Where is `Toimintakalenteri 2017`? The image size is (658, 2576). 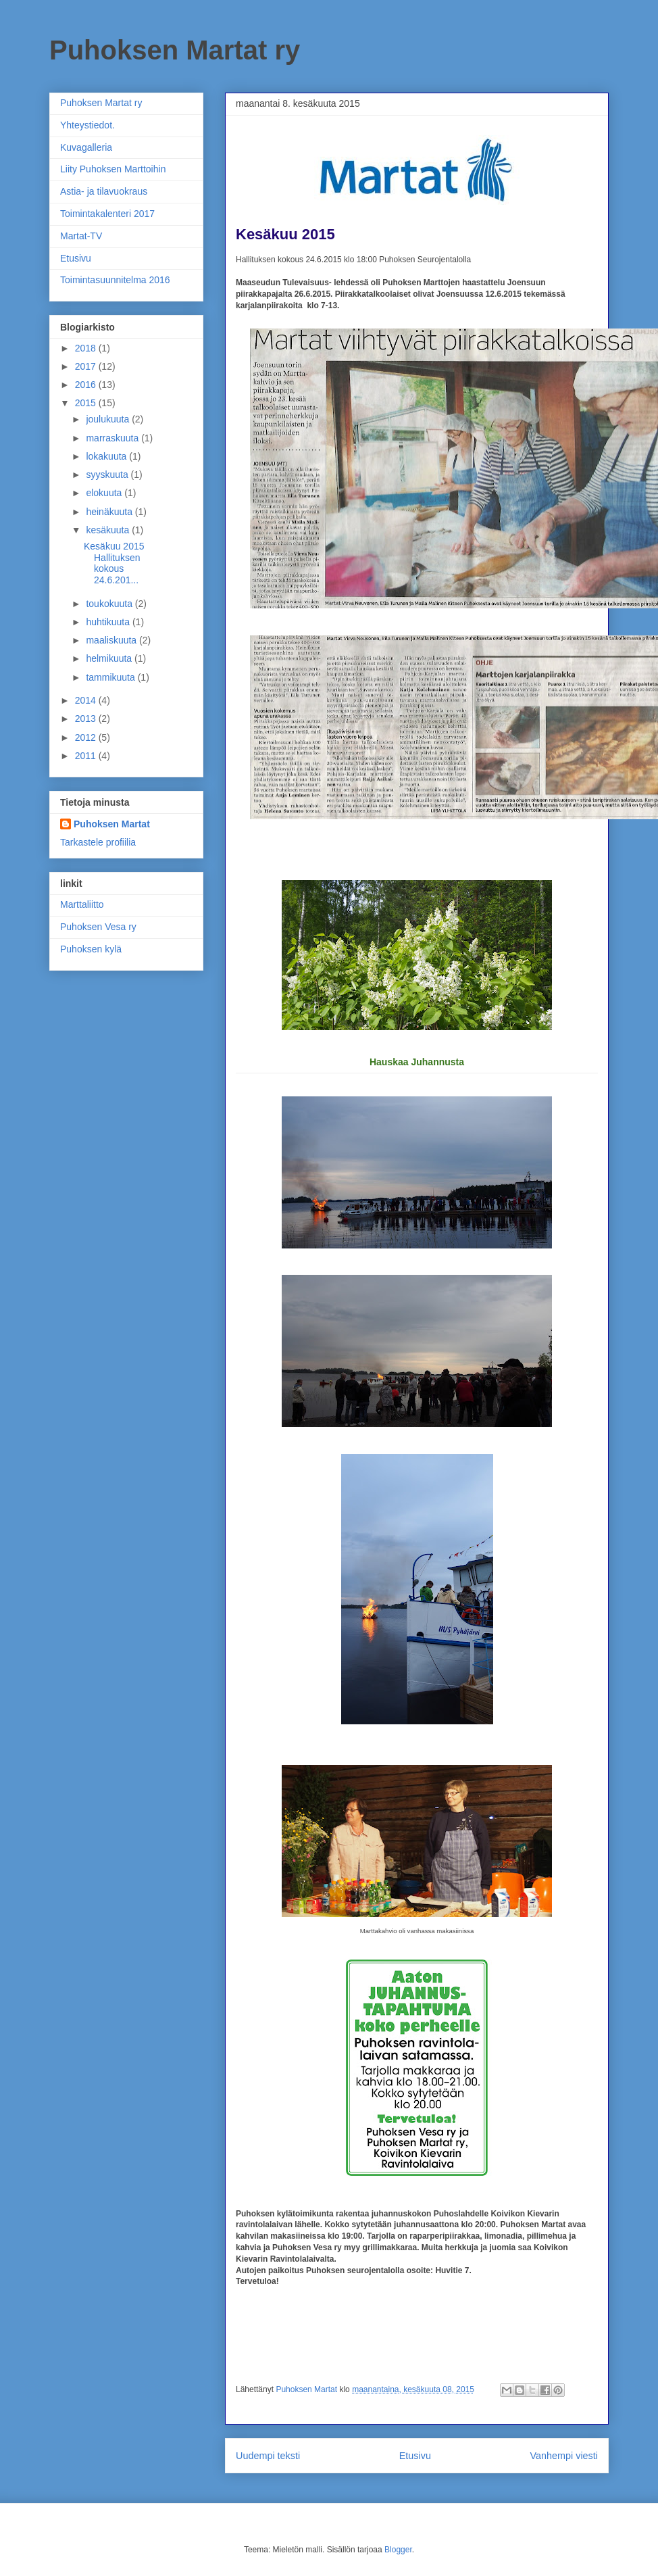 Toimintakalenteri 2017 is located at coordinates (107, 213).